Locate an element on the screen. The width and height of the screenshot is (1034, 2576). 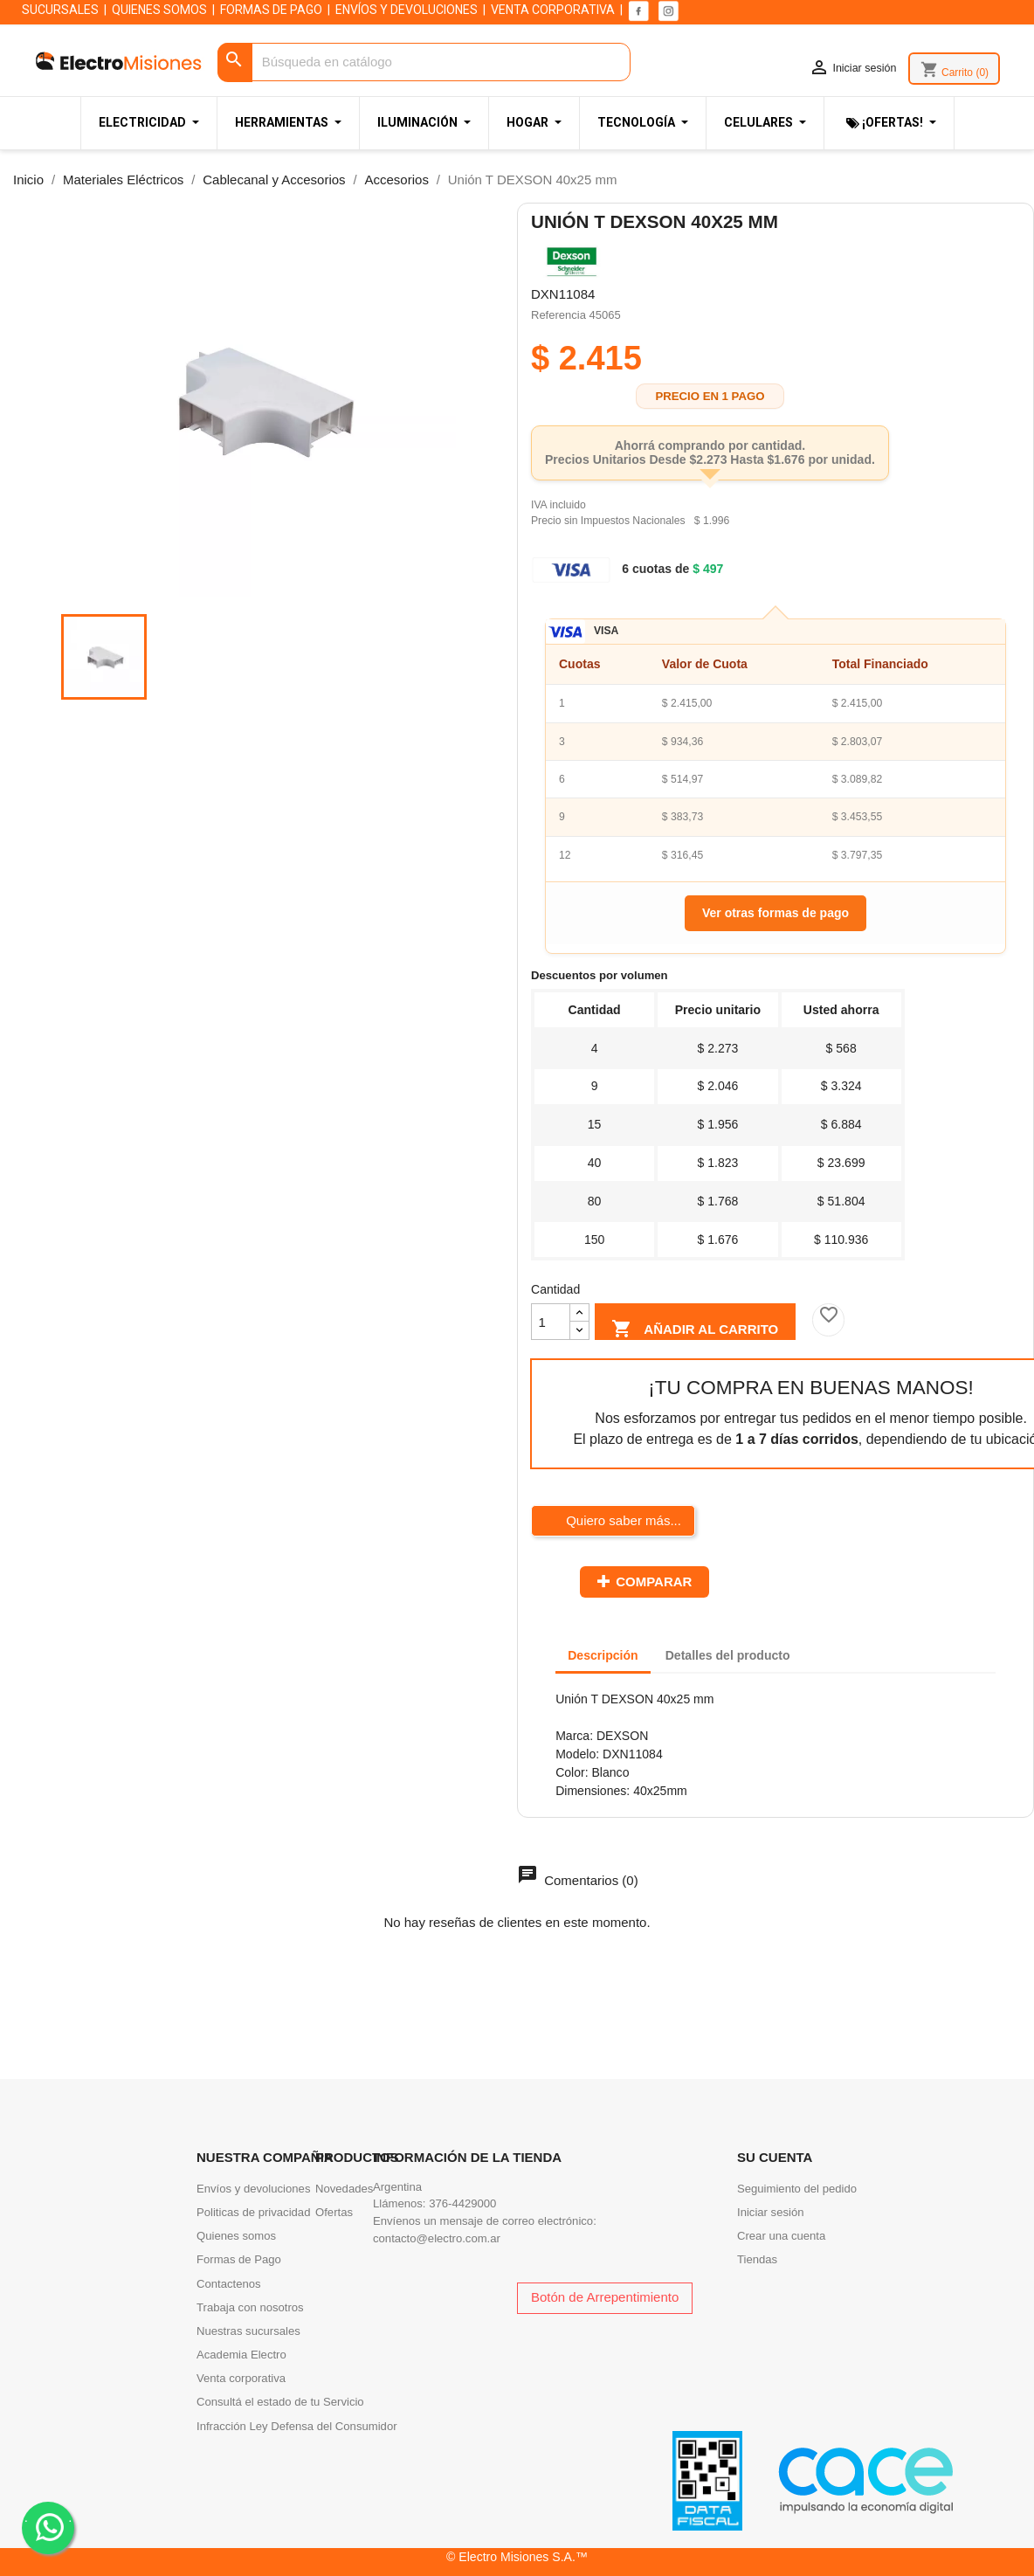
Detalles del producto [tab] is located at coordinates (727, 1655).